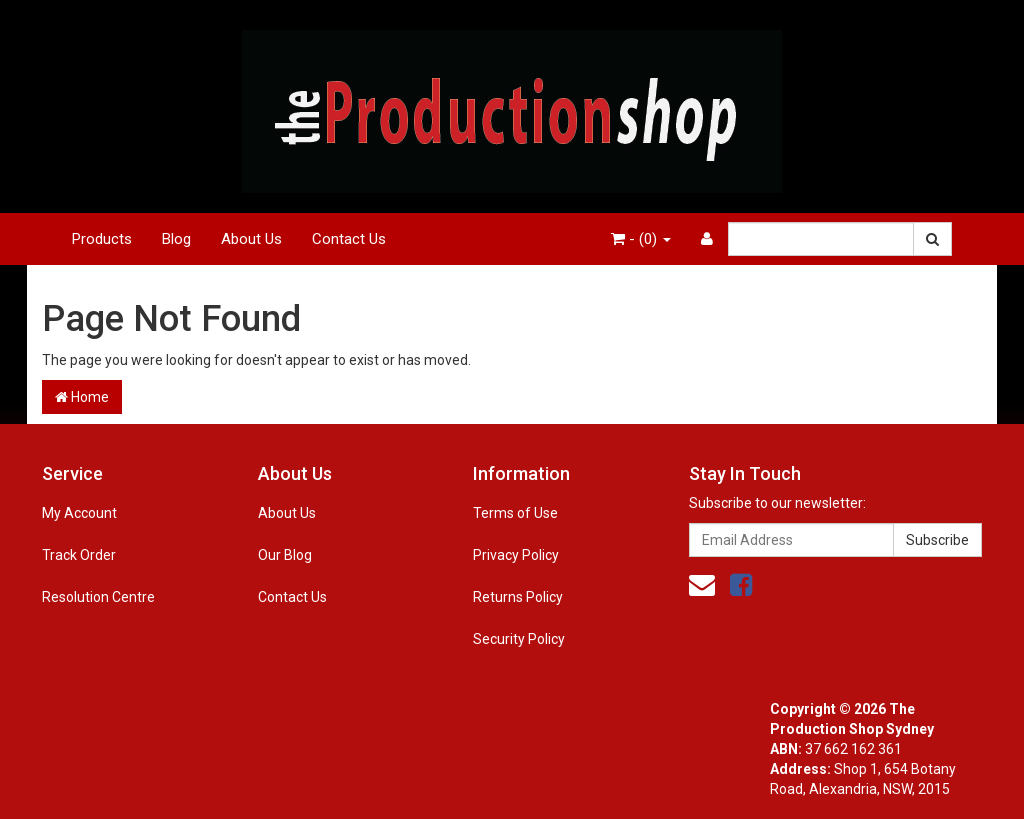  I want to click on Our Blog, so click(285, 555).